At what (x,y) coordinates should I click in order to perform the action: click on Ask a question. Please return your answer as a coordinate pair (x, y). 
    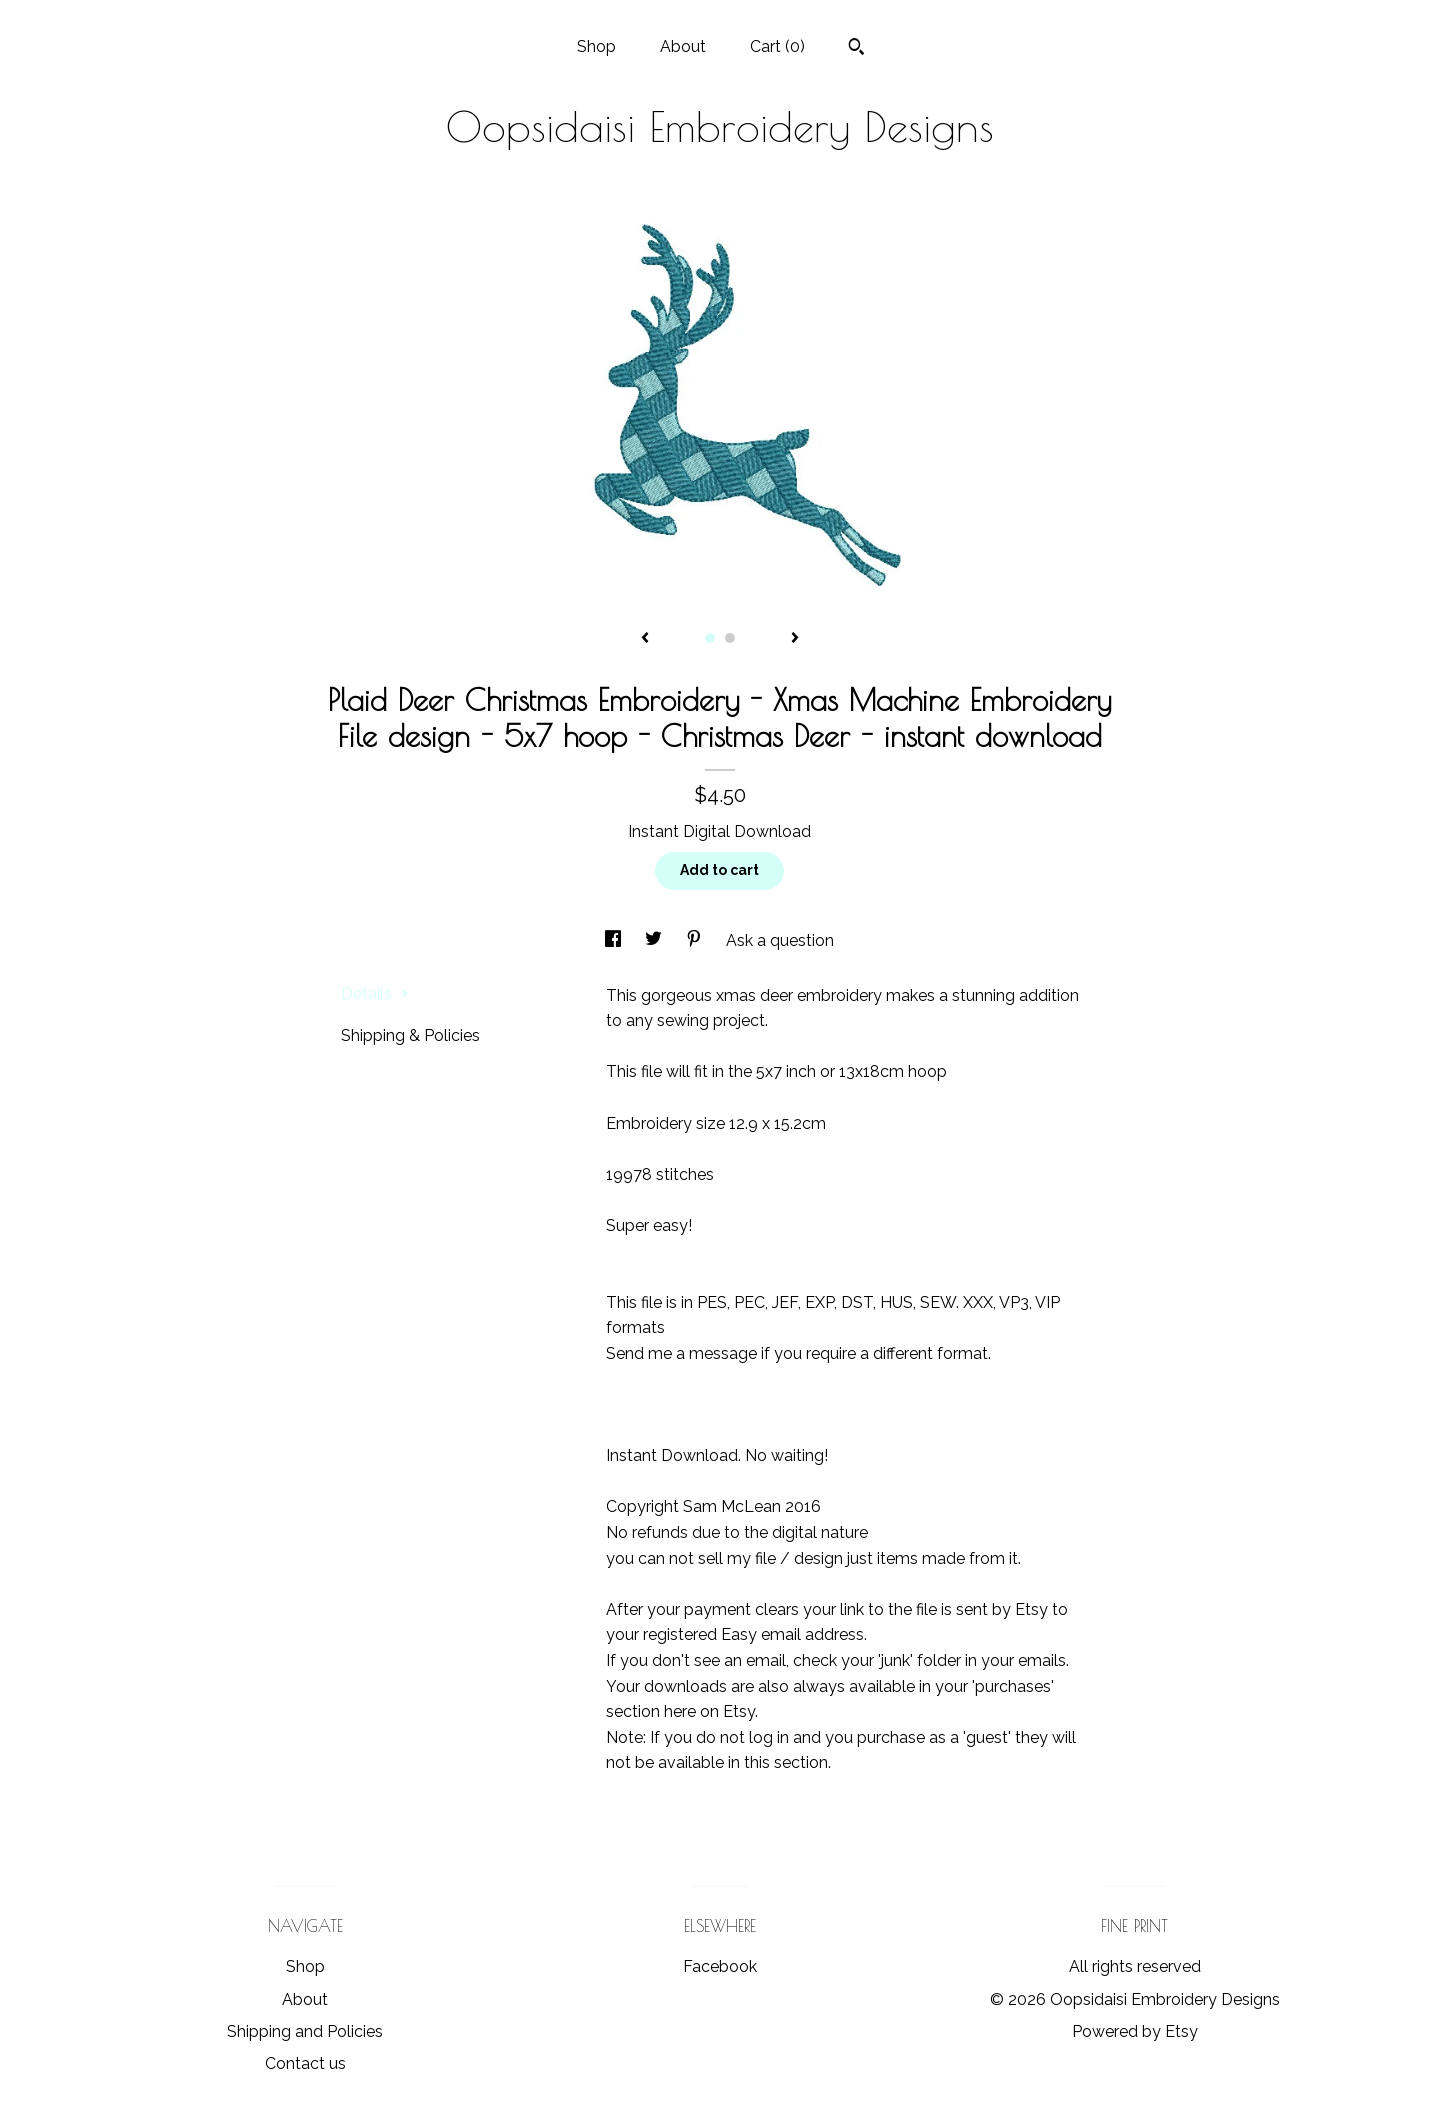
    Looking at the image, I should click on (780, 940).